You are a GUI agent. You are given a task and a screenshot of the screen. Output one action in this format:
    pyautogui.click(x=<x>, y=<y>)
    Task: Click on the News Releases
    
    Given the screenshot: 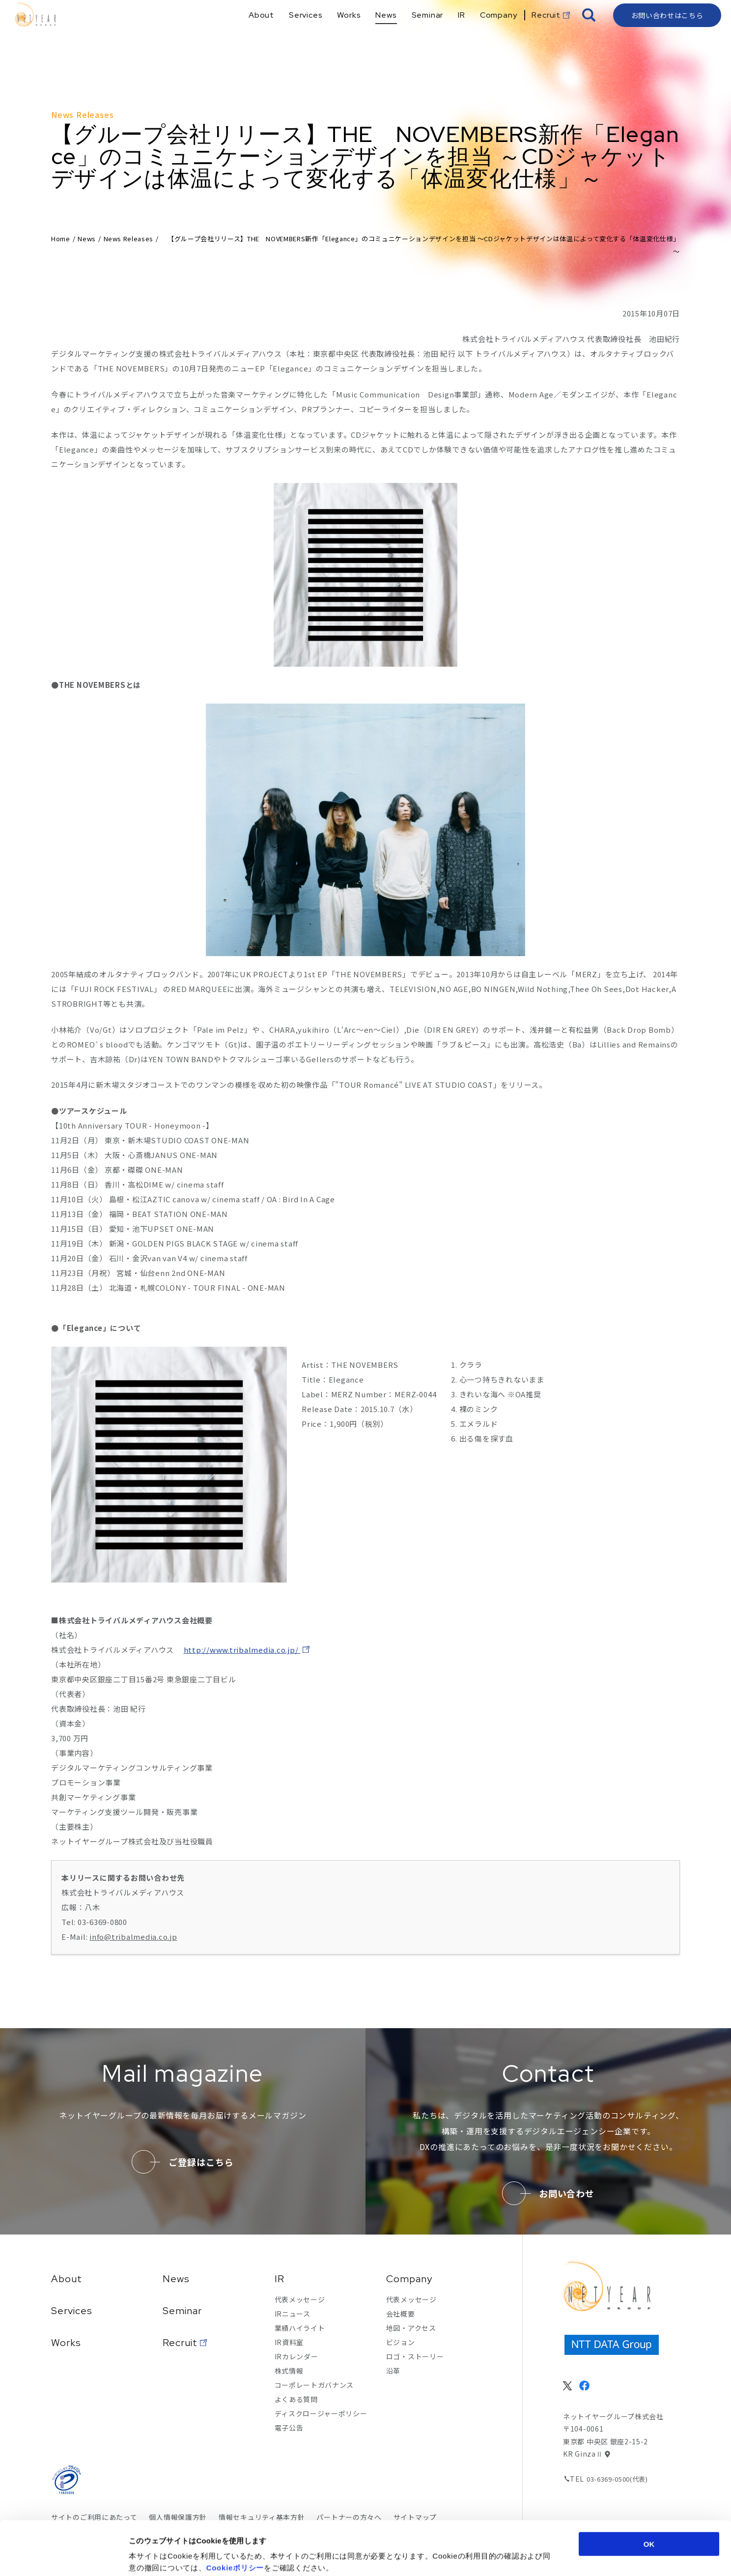 What is the action you would take?
    pyautogui.click(x=128, y=238)
    